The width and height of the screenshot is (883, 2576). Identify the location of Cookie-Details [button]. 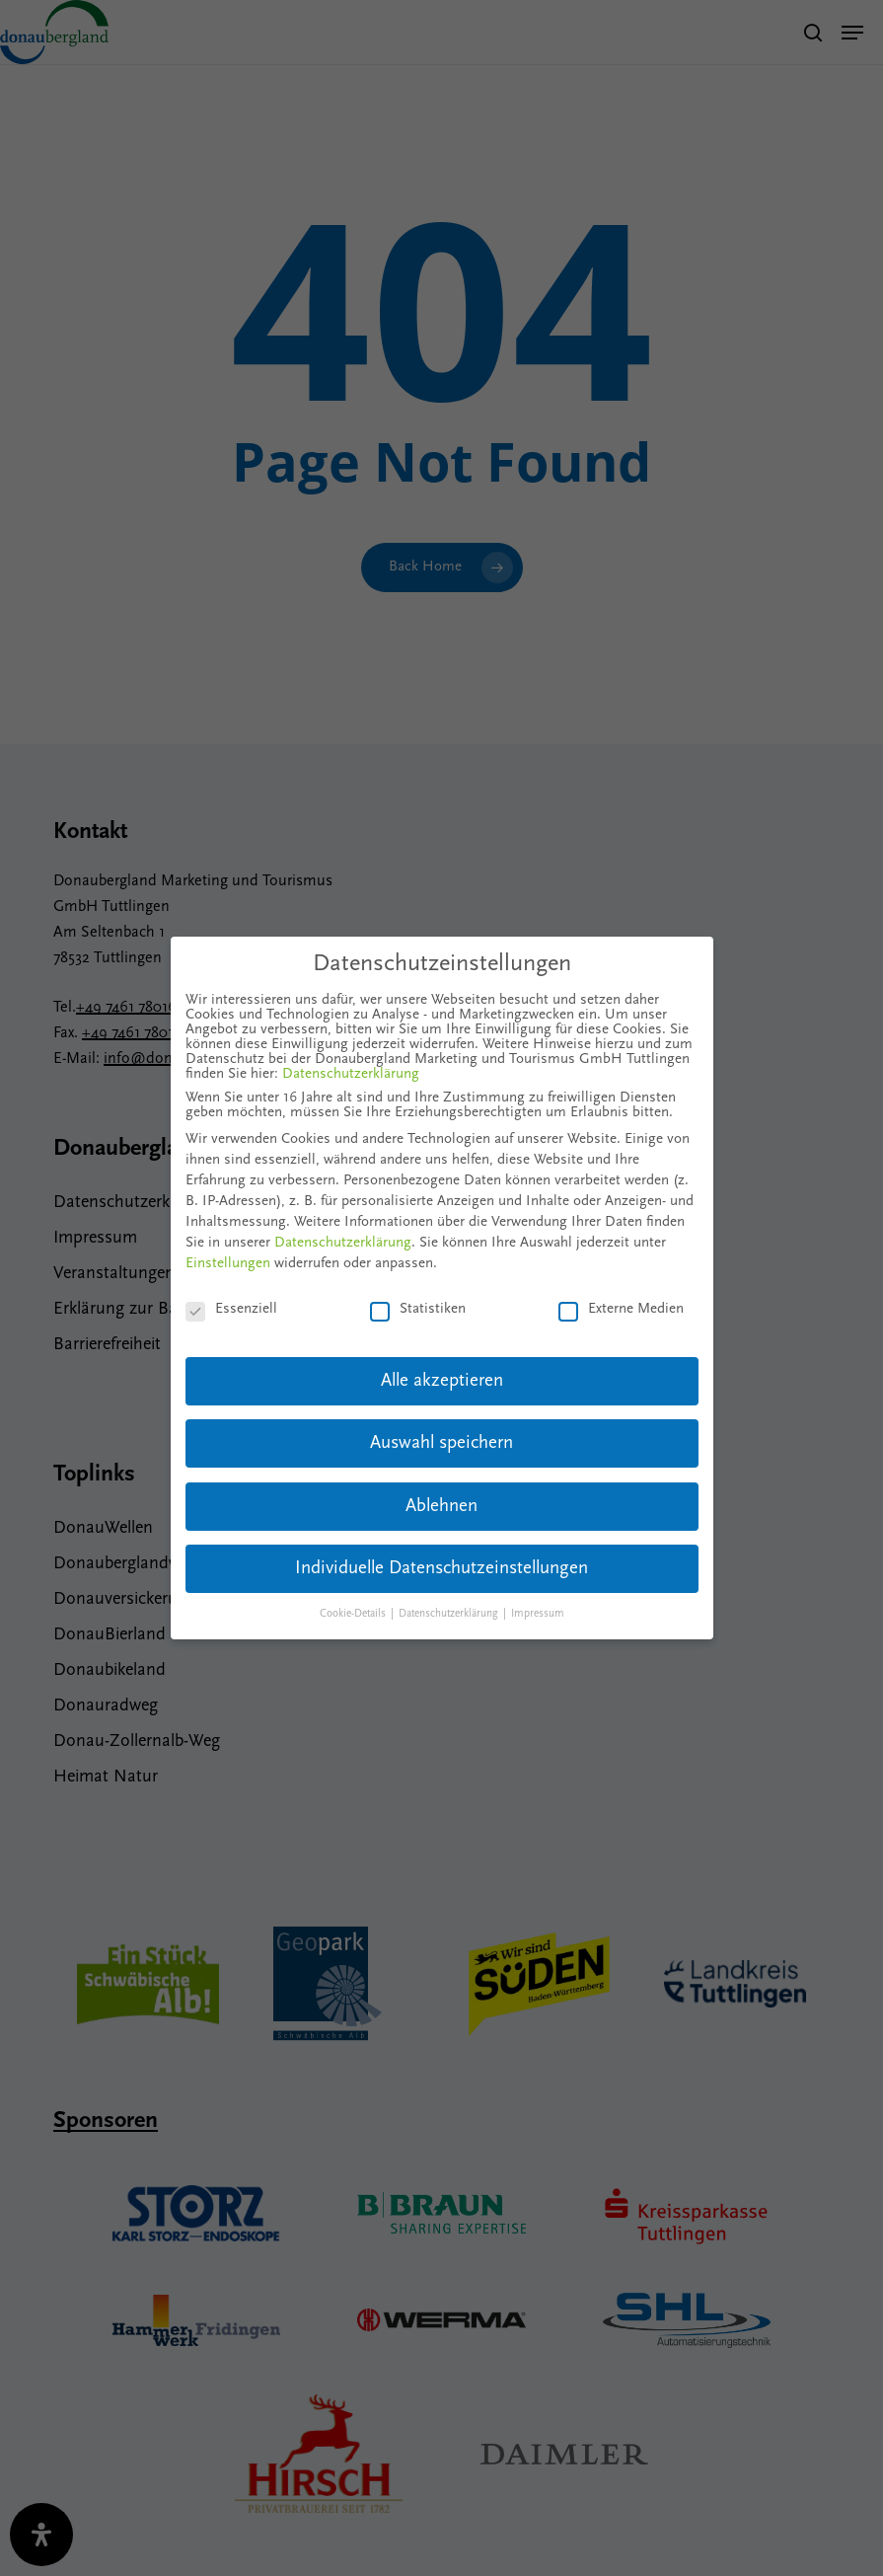
(354, 1614).